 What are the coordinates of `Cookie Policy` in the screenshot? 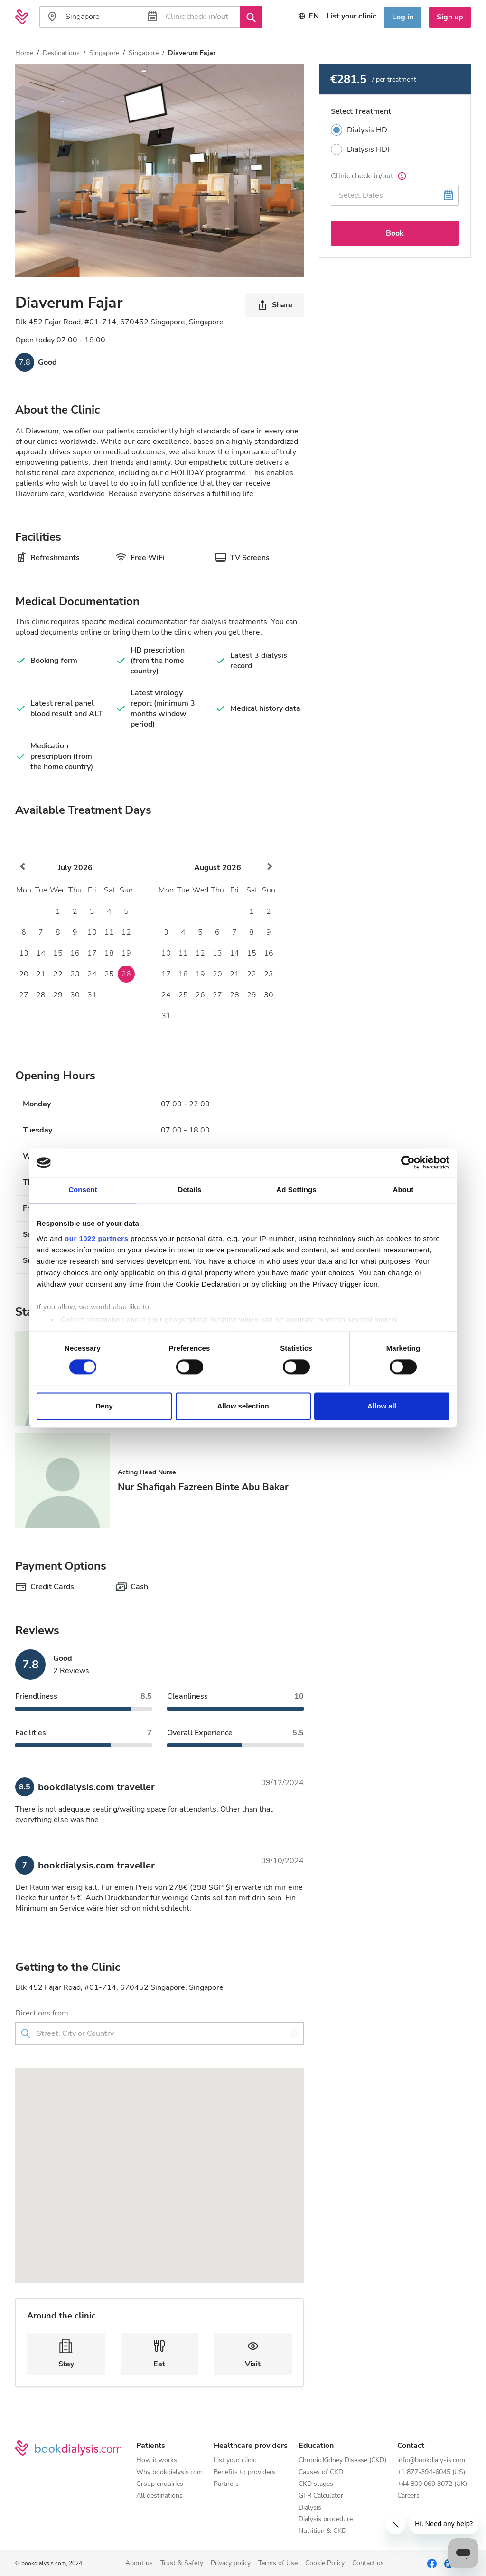 It's located at (325, 2563).